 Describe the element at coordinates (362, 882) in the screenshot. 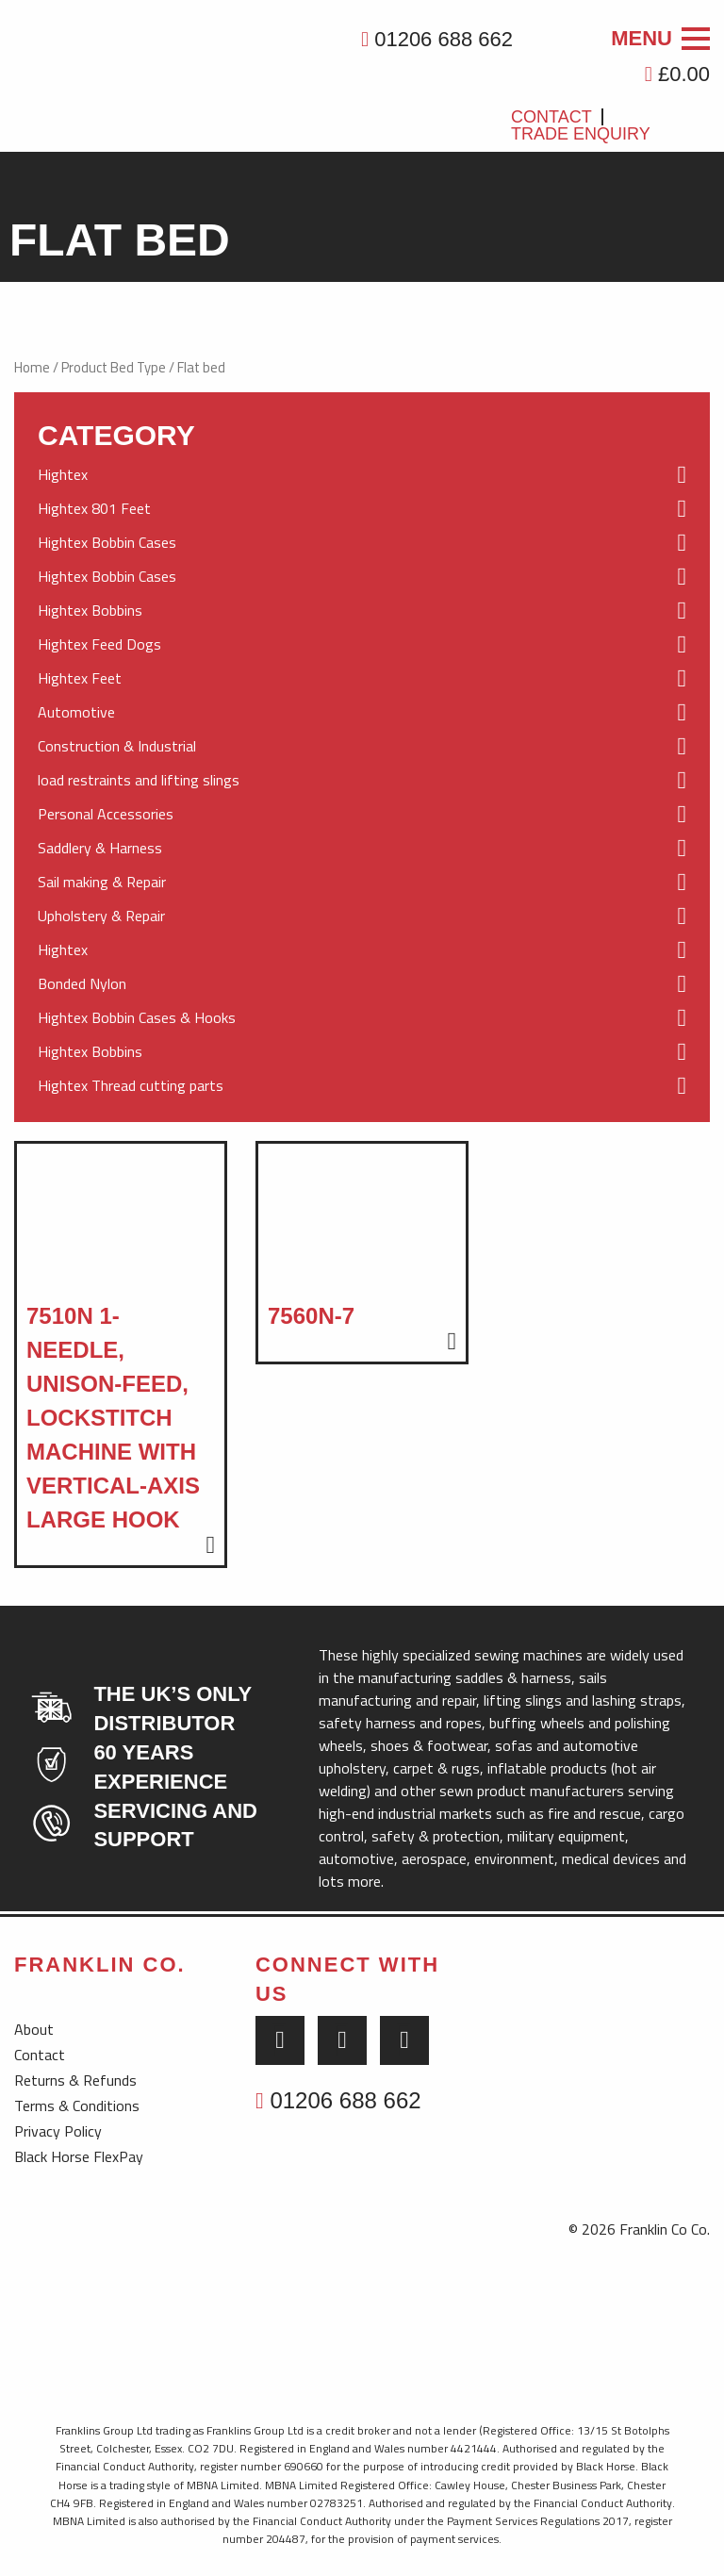

I see `Sail making & Repair` at that location.